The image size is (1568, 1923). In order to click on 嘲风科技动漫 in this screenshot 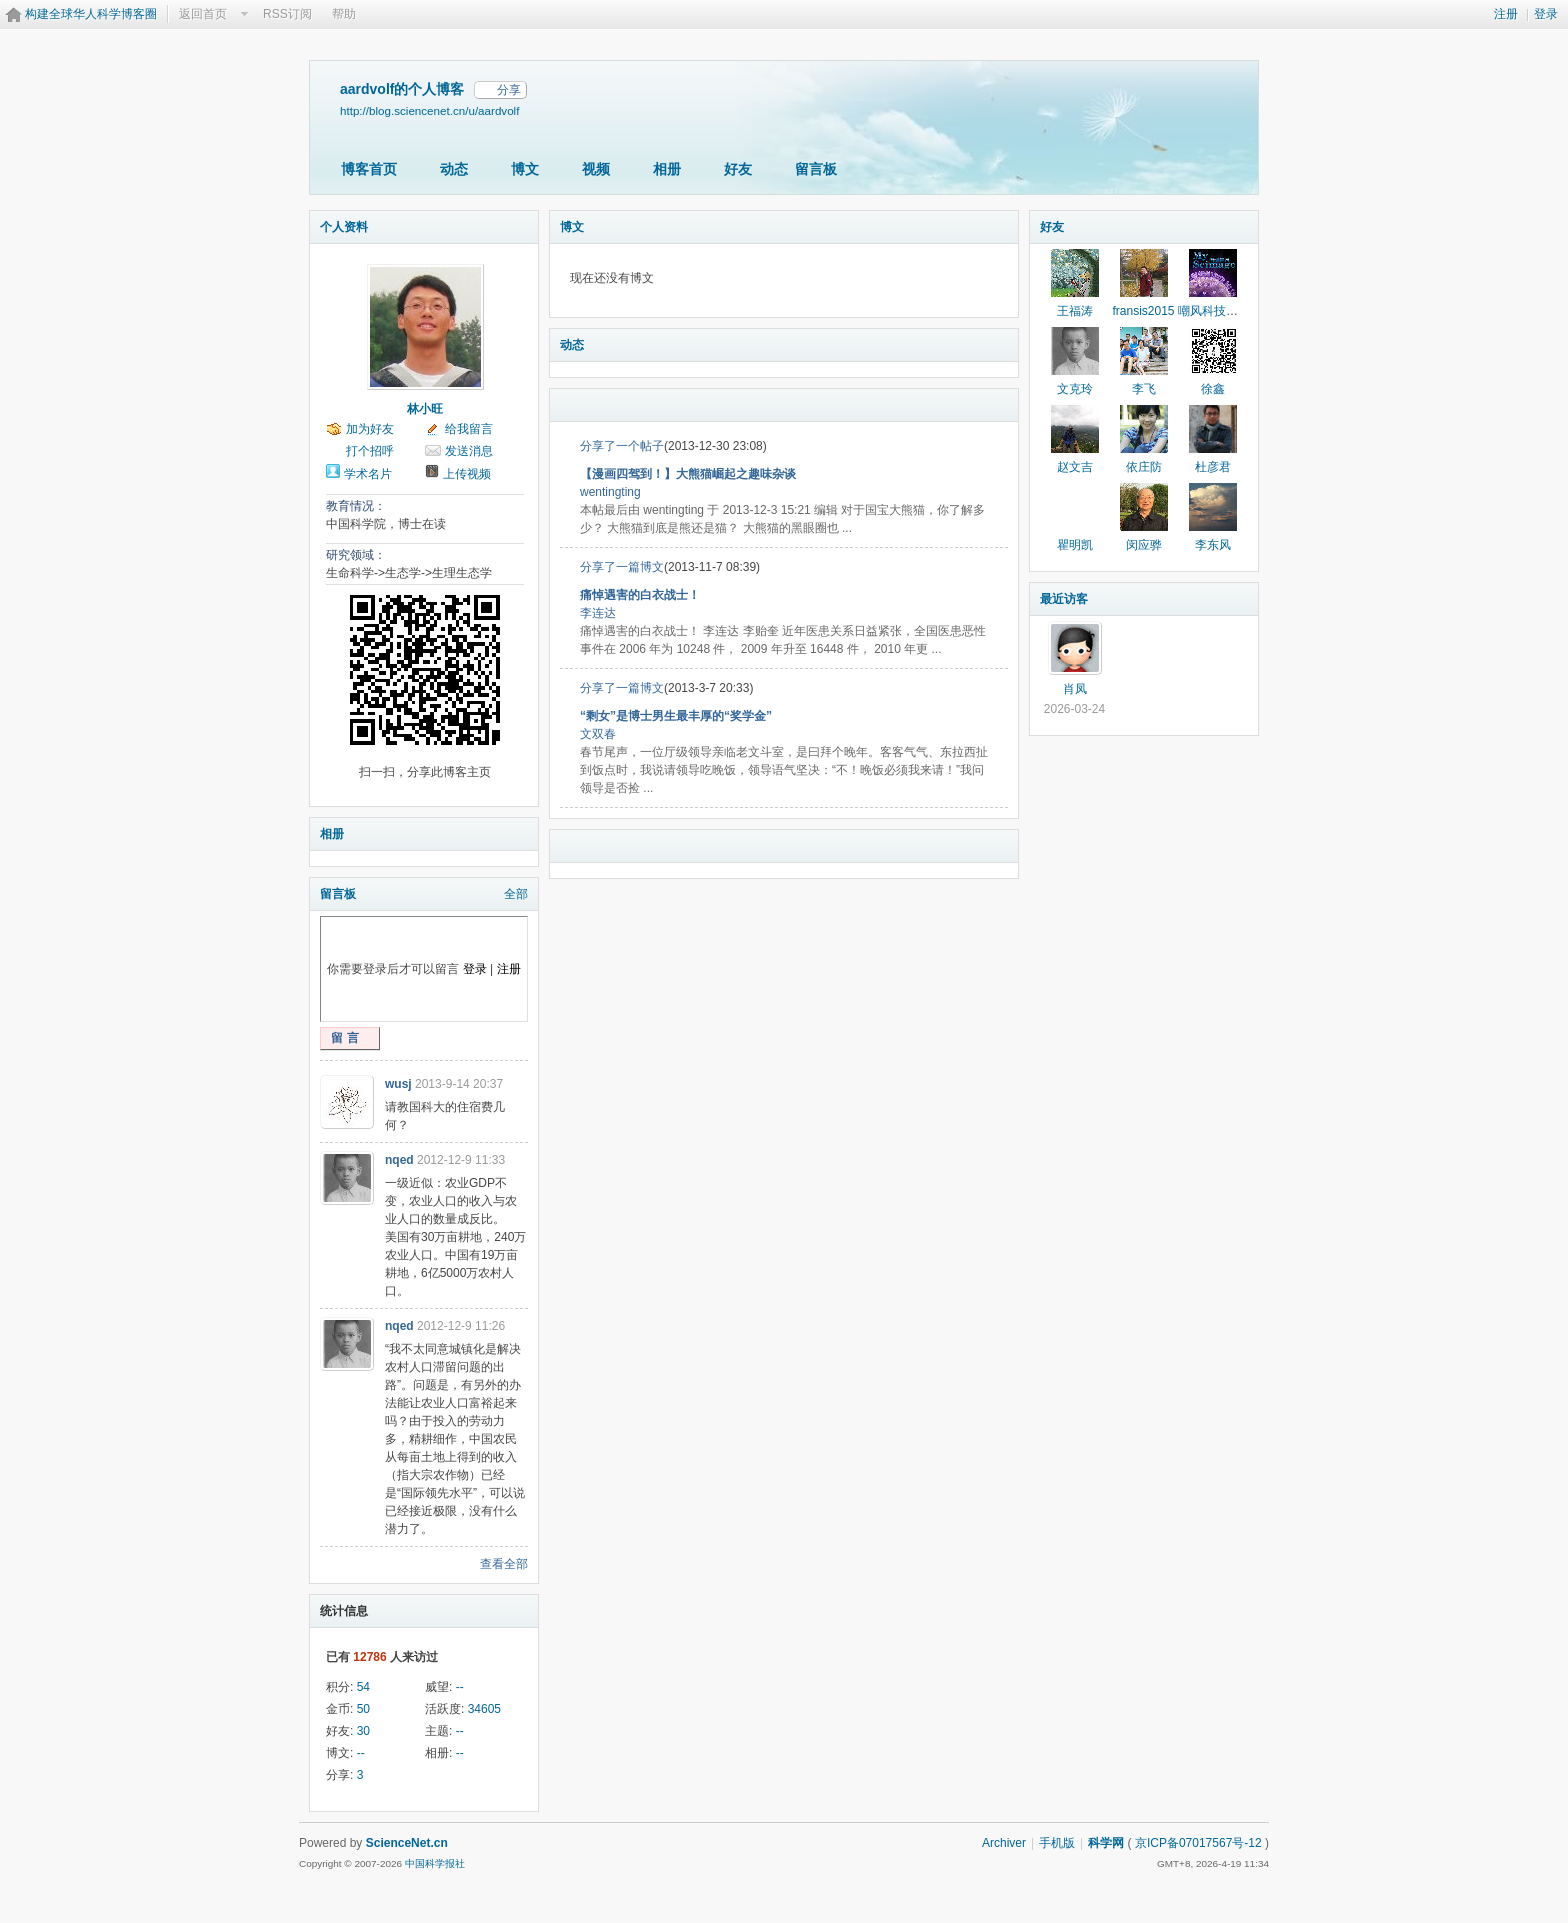, I will do `click(1214, 311)`.